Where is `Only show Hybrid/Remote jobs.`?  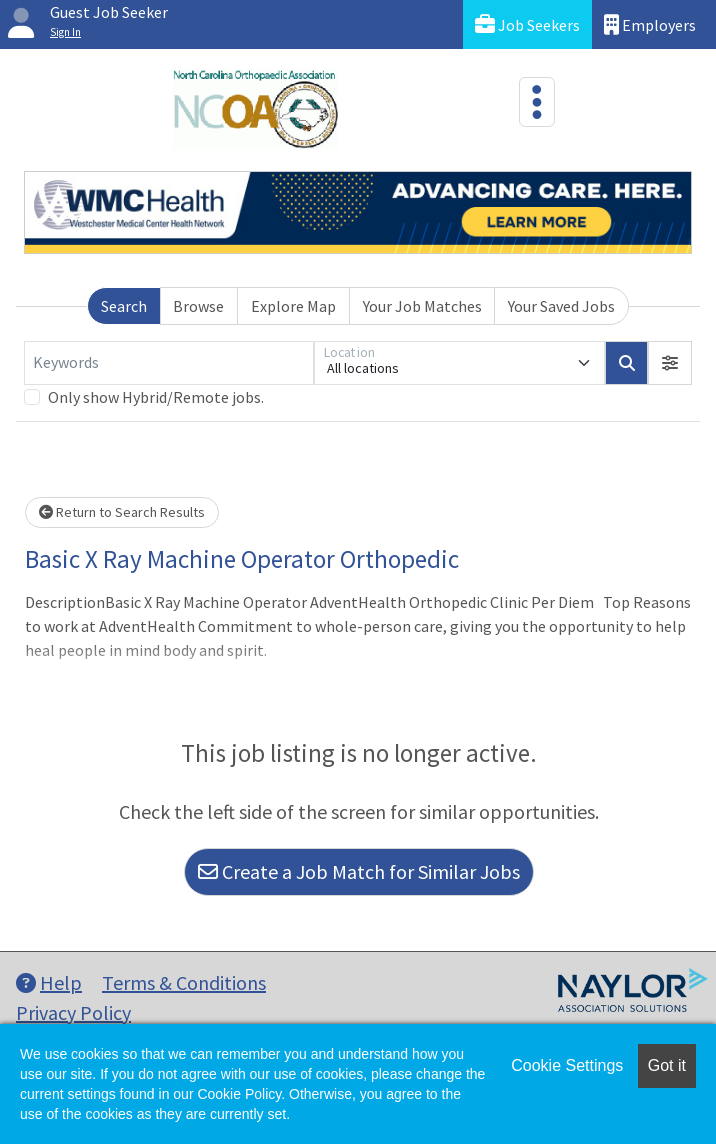 Only show Hybrid/Remote jobs. is located at coordinates (156, 397).